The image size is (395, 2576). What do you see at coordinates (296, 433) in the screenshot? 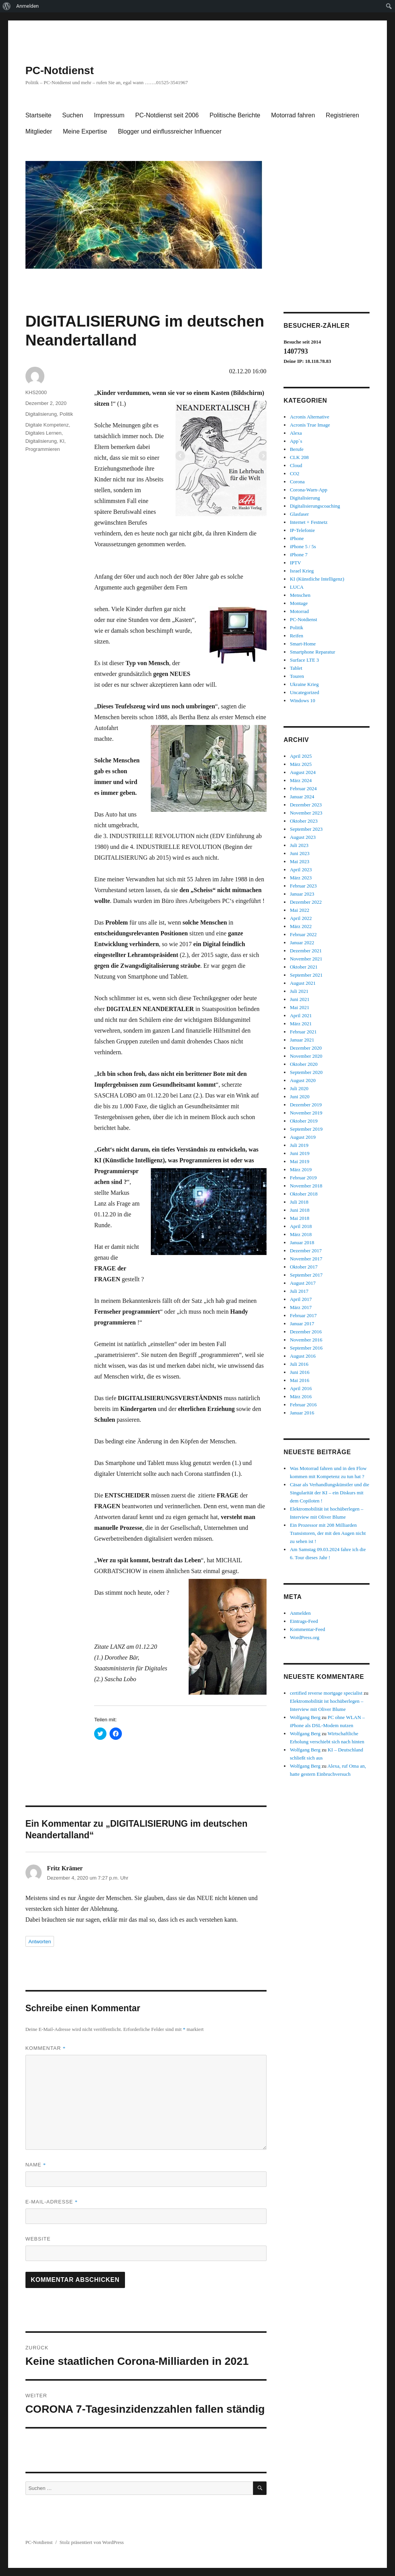
I see `Alexa` at bounding box center [296, 433].